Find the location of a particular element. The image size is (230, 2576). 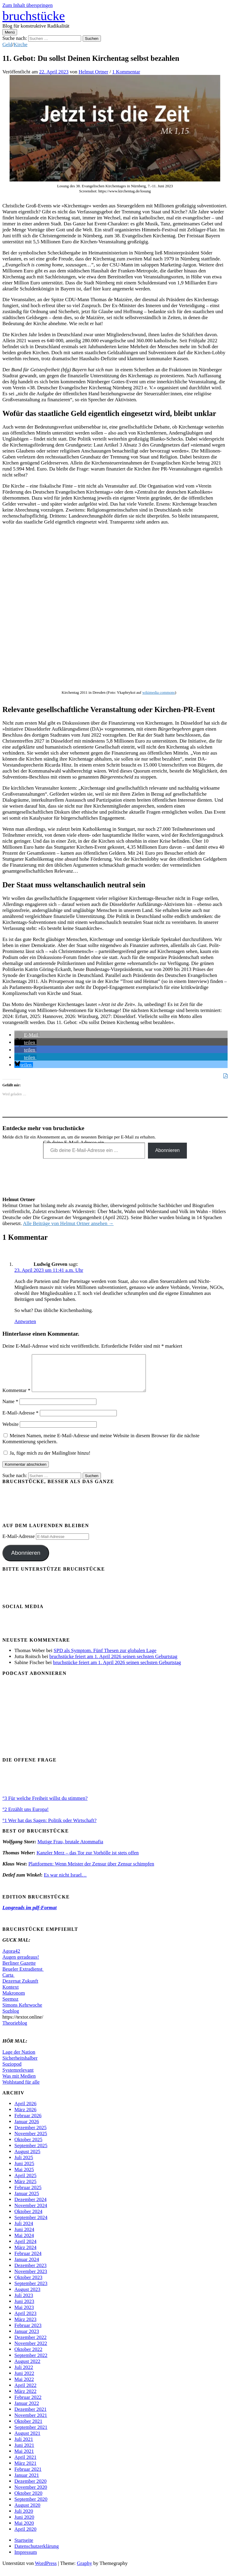

Oktober 2025 is located at coordinates (28, 2147).